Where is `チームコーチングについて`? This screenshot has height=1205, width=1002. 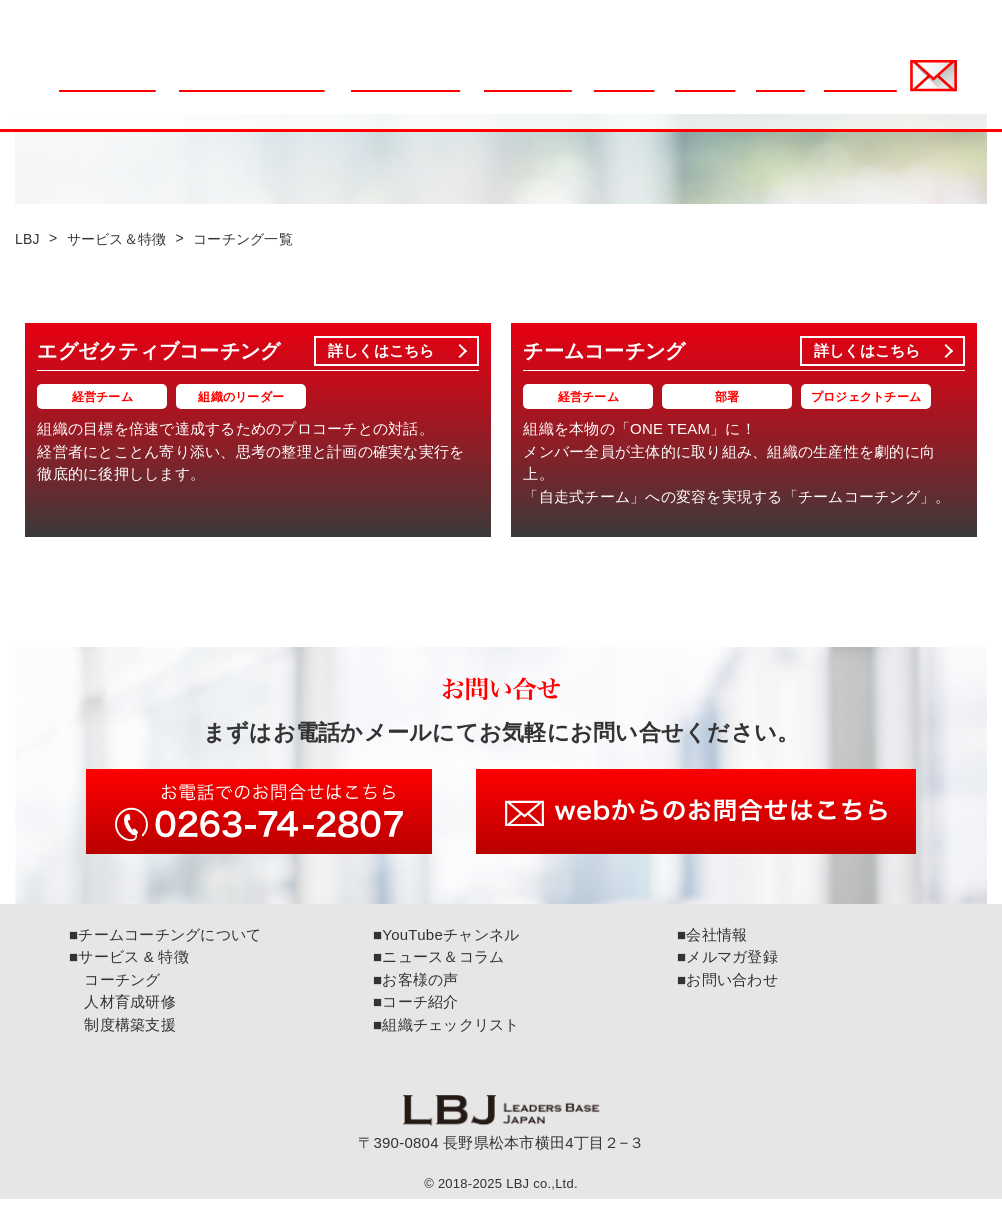
チームコーチングについて is located at coordinates (267, 91).